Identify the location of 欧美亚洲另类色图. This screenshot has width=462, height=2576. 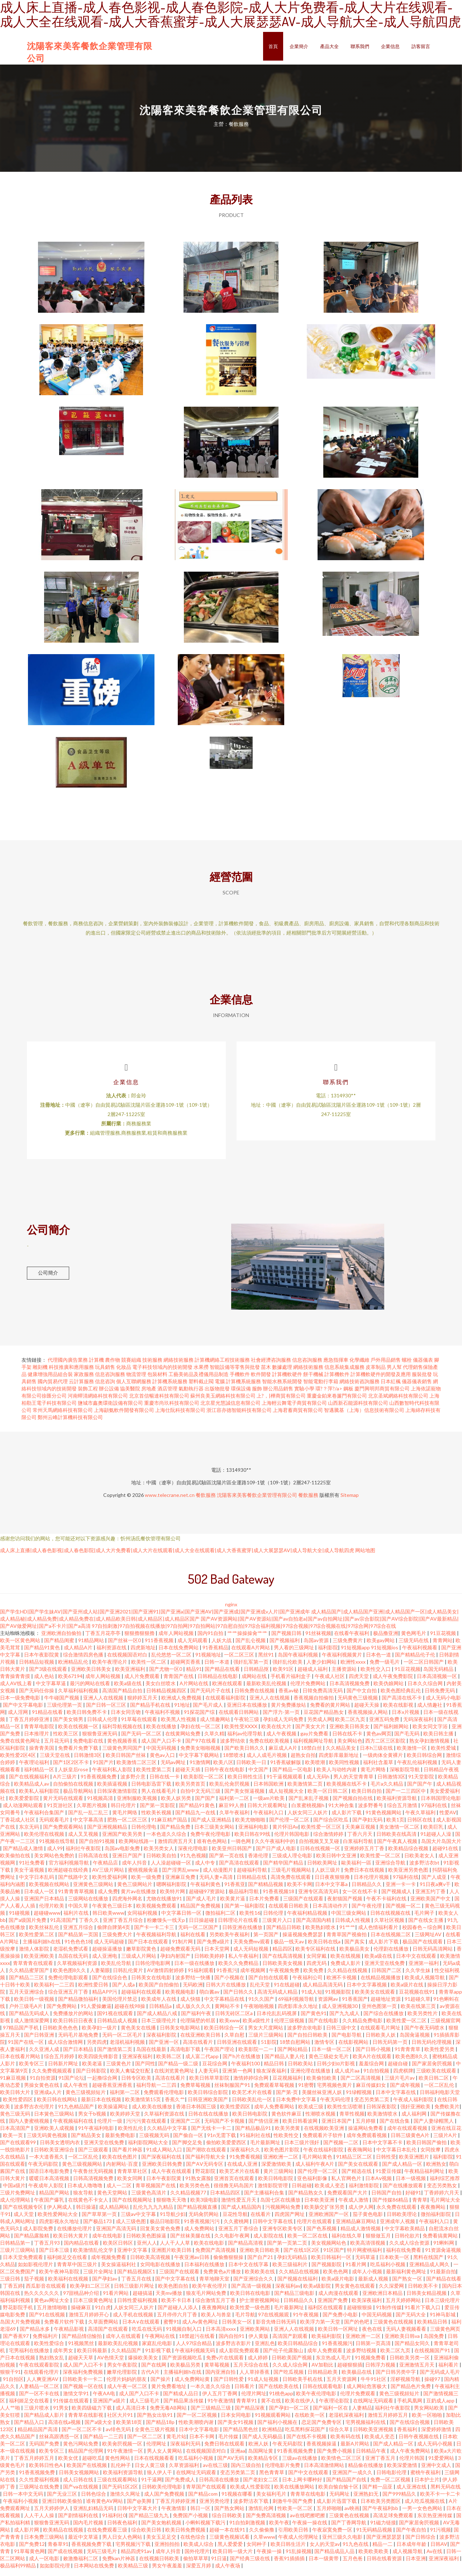
(408, 1876).